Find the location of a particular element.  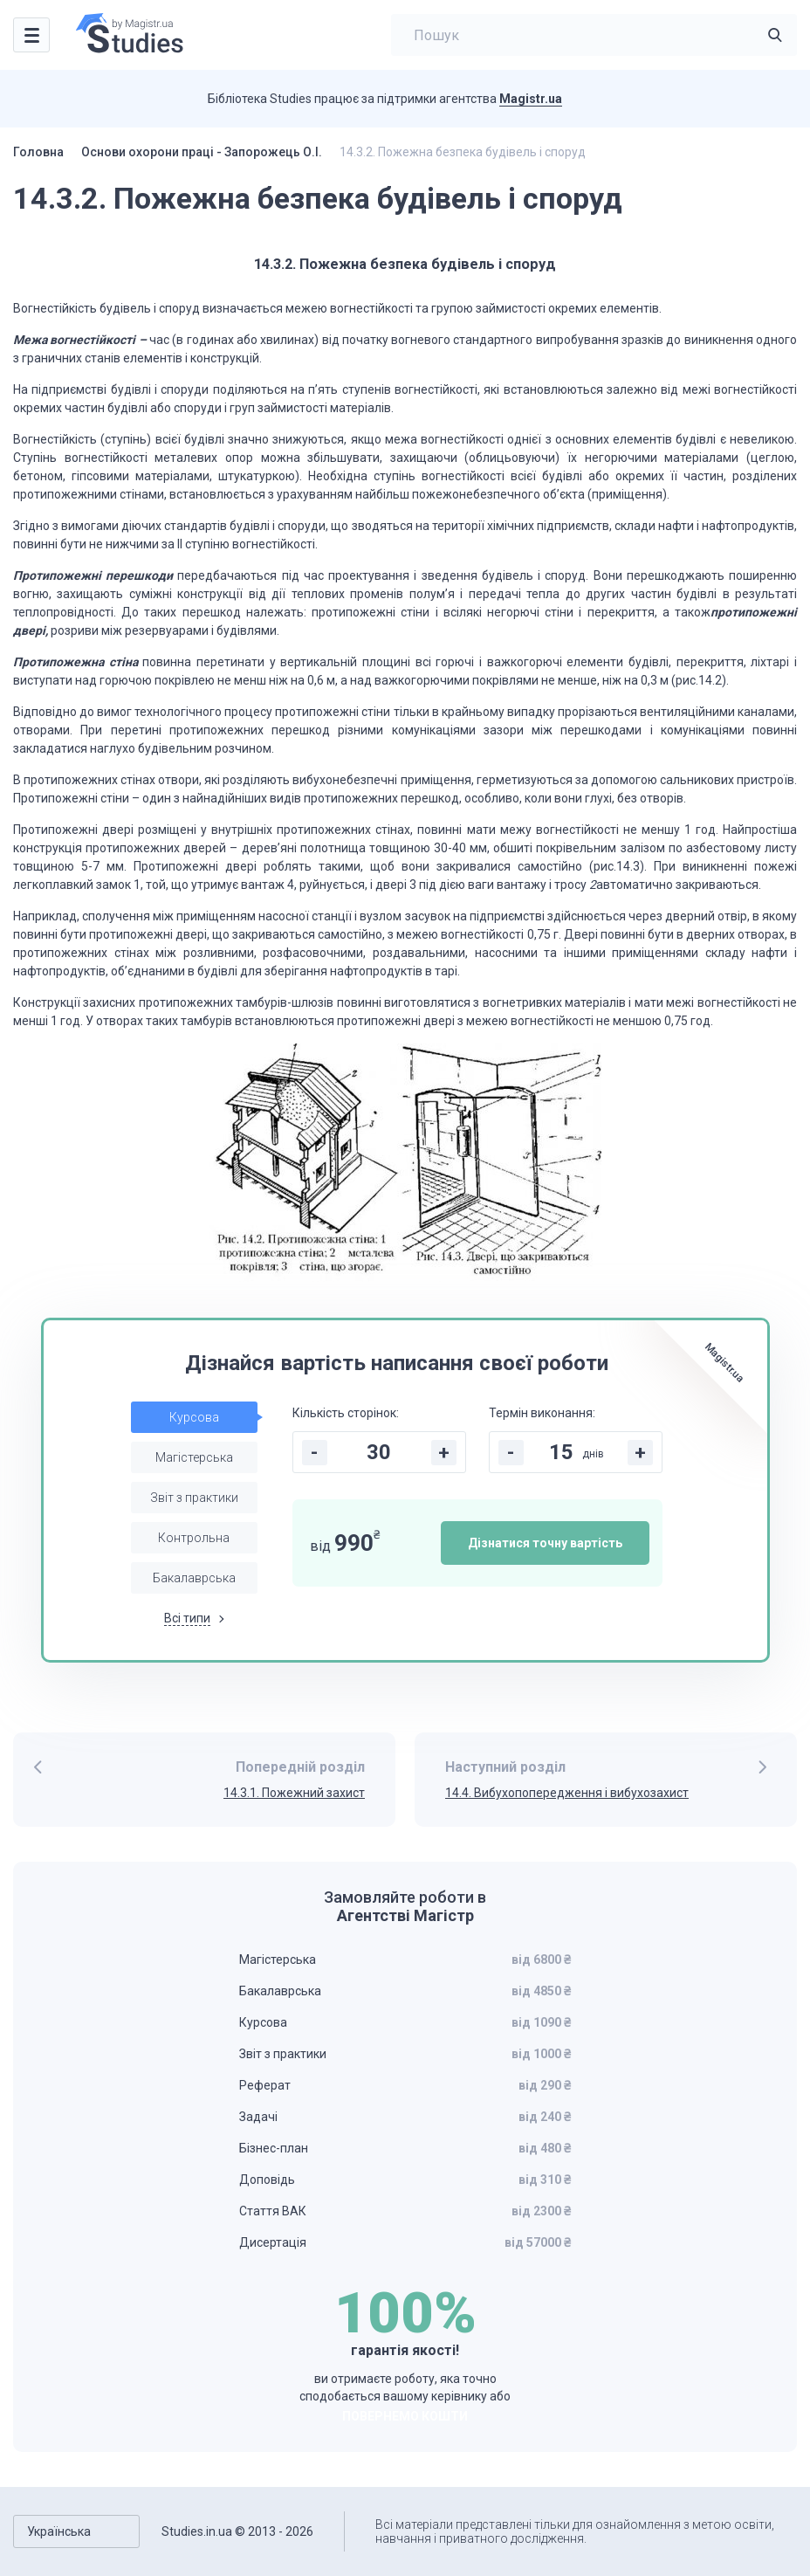

Основи охорони праці - Запорожець О.І. is located at coordinates (201, 152).